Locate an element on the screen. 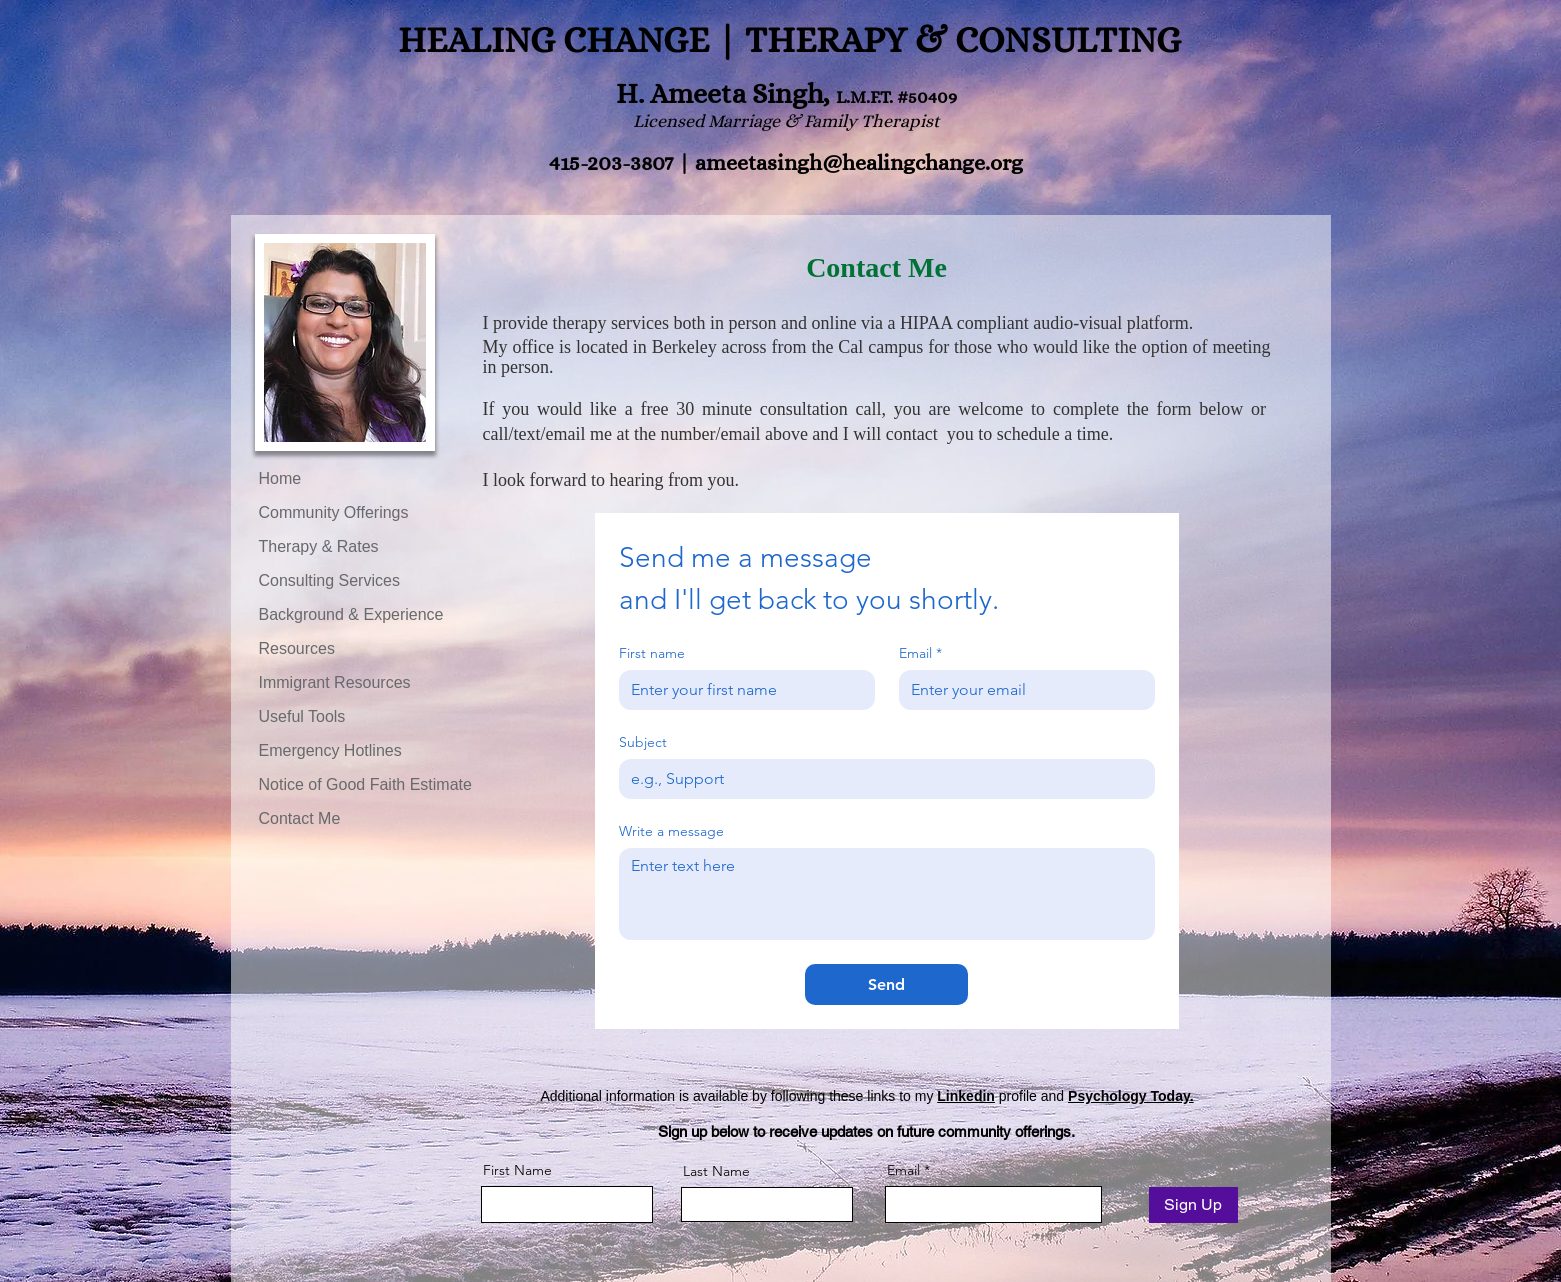 The width and height of the screenshot is (1561, 1282). [Email] is located at coordinates (1021, 690).